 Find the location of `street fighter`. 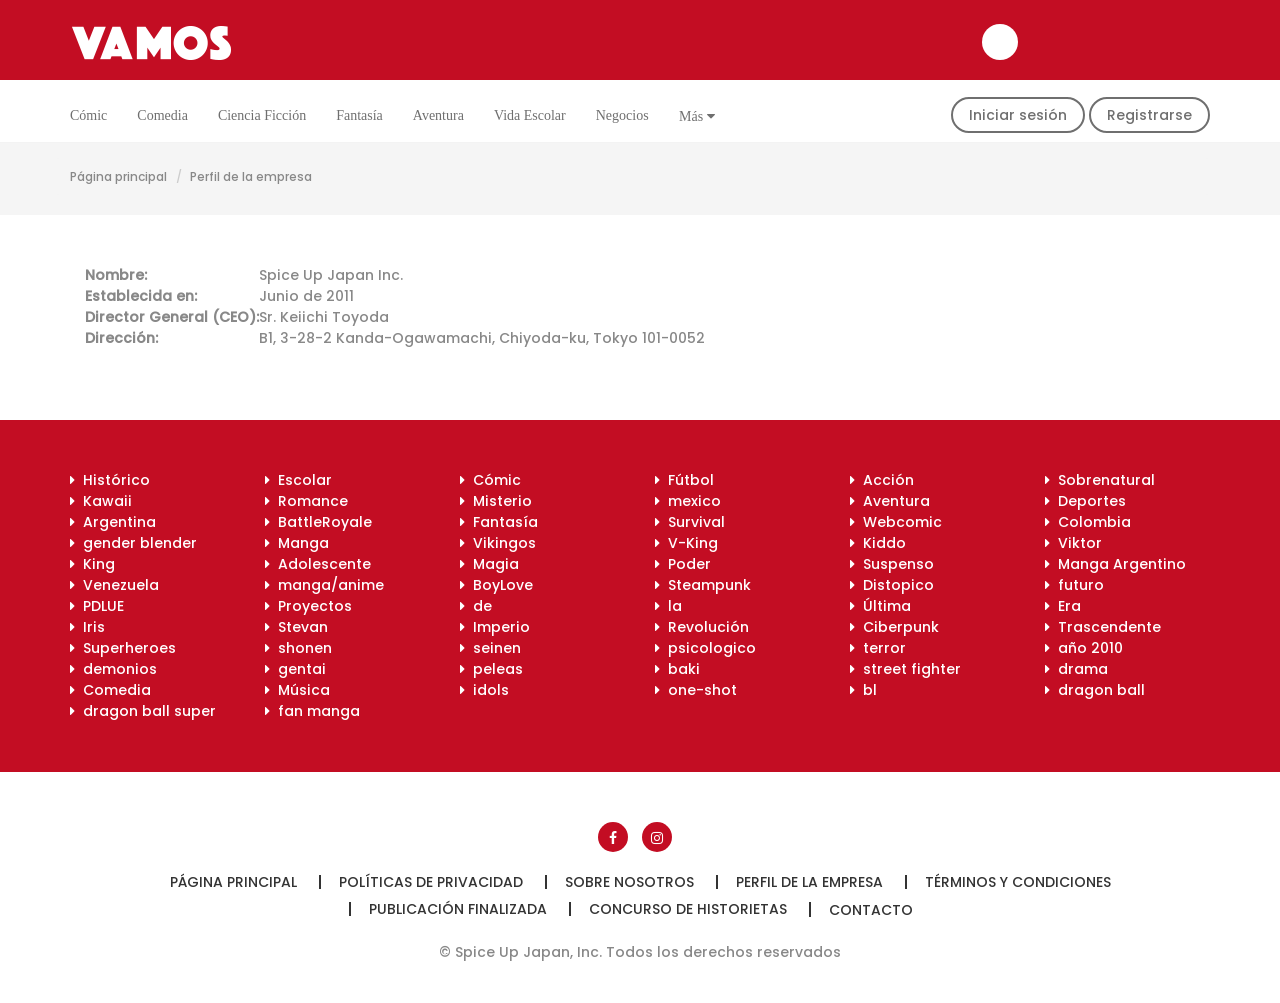

street fighter is located at coordinates (905, 669).